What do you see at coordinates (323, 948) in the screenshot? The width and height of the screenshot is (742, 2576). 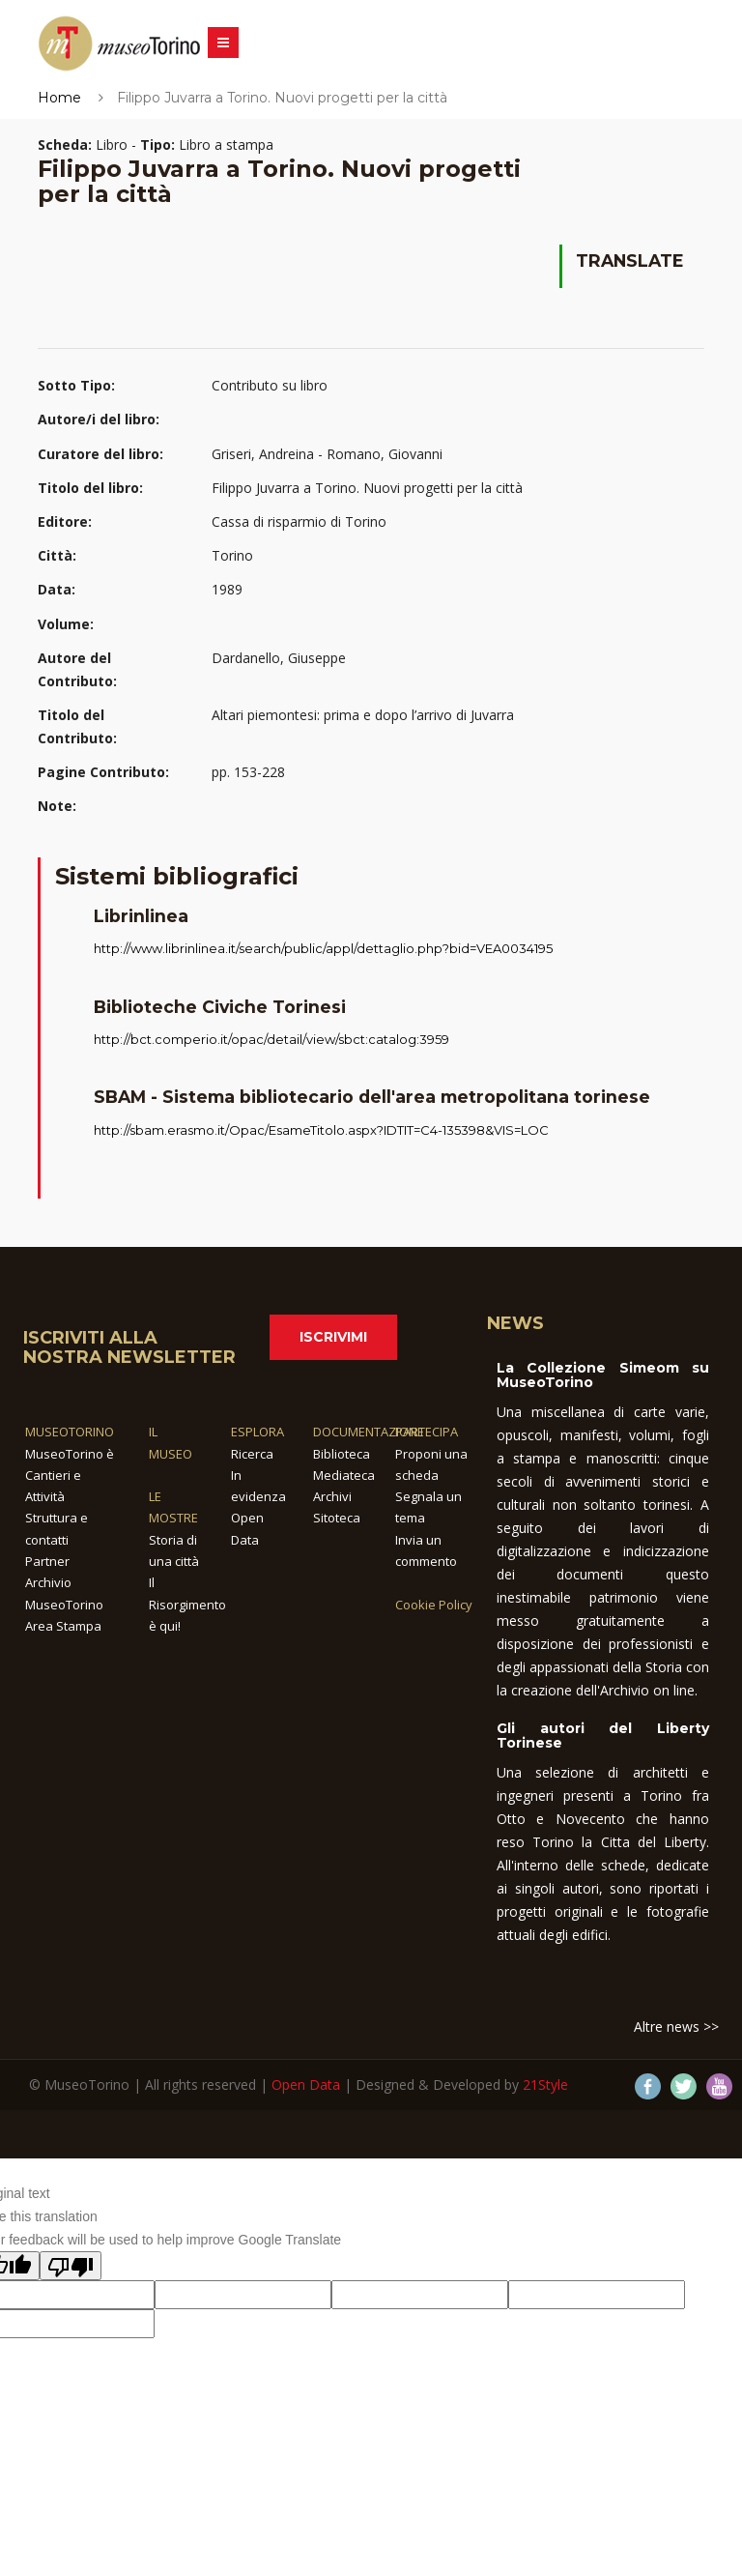 I see `http://www.librinlinea.it/search/public/appl/dettaglio.php?bid=VEA0034195` at bounding box center [323, 948].